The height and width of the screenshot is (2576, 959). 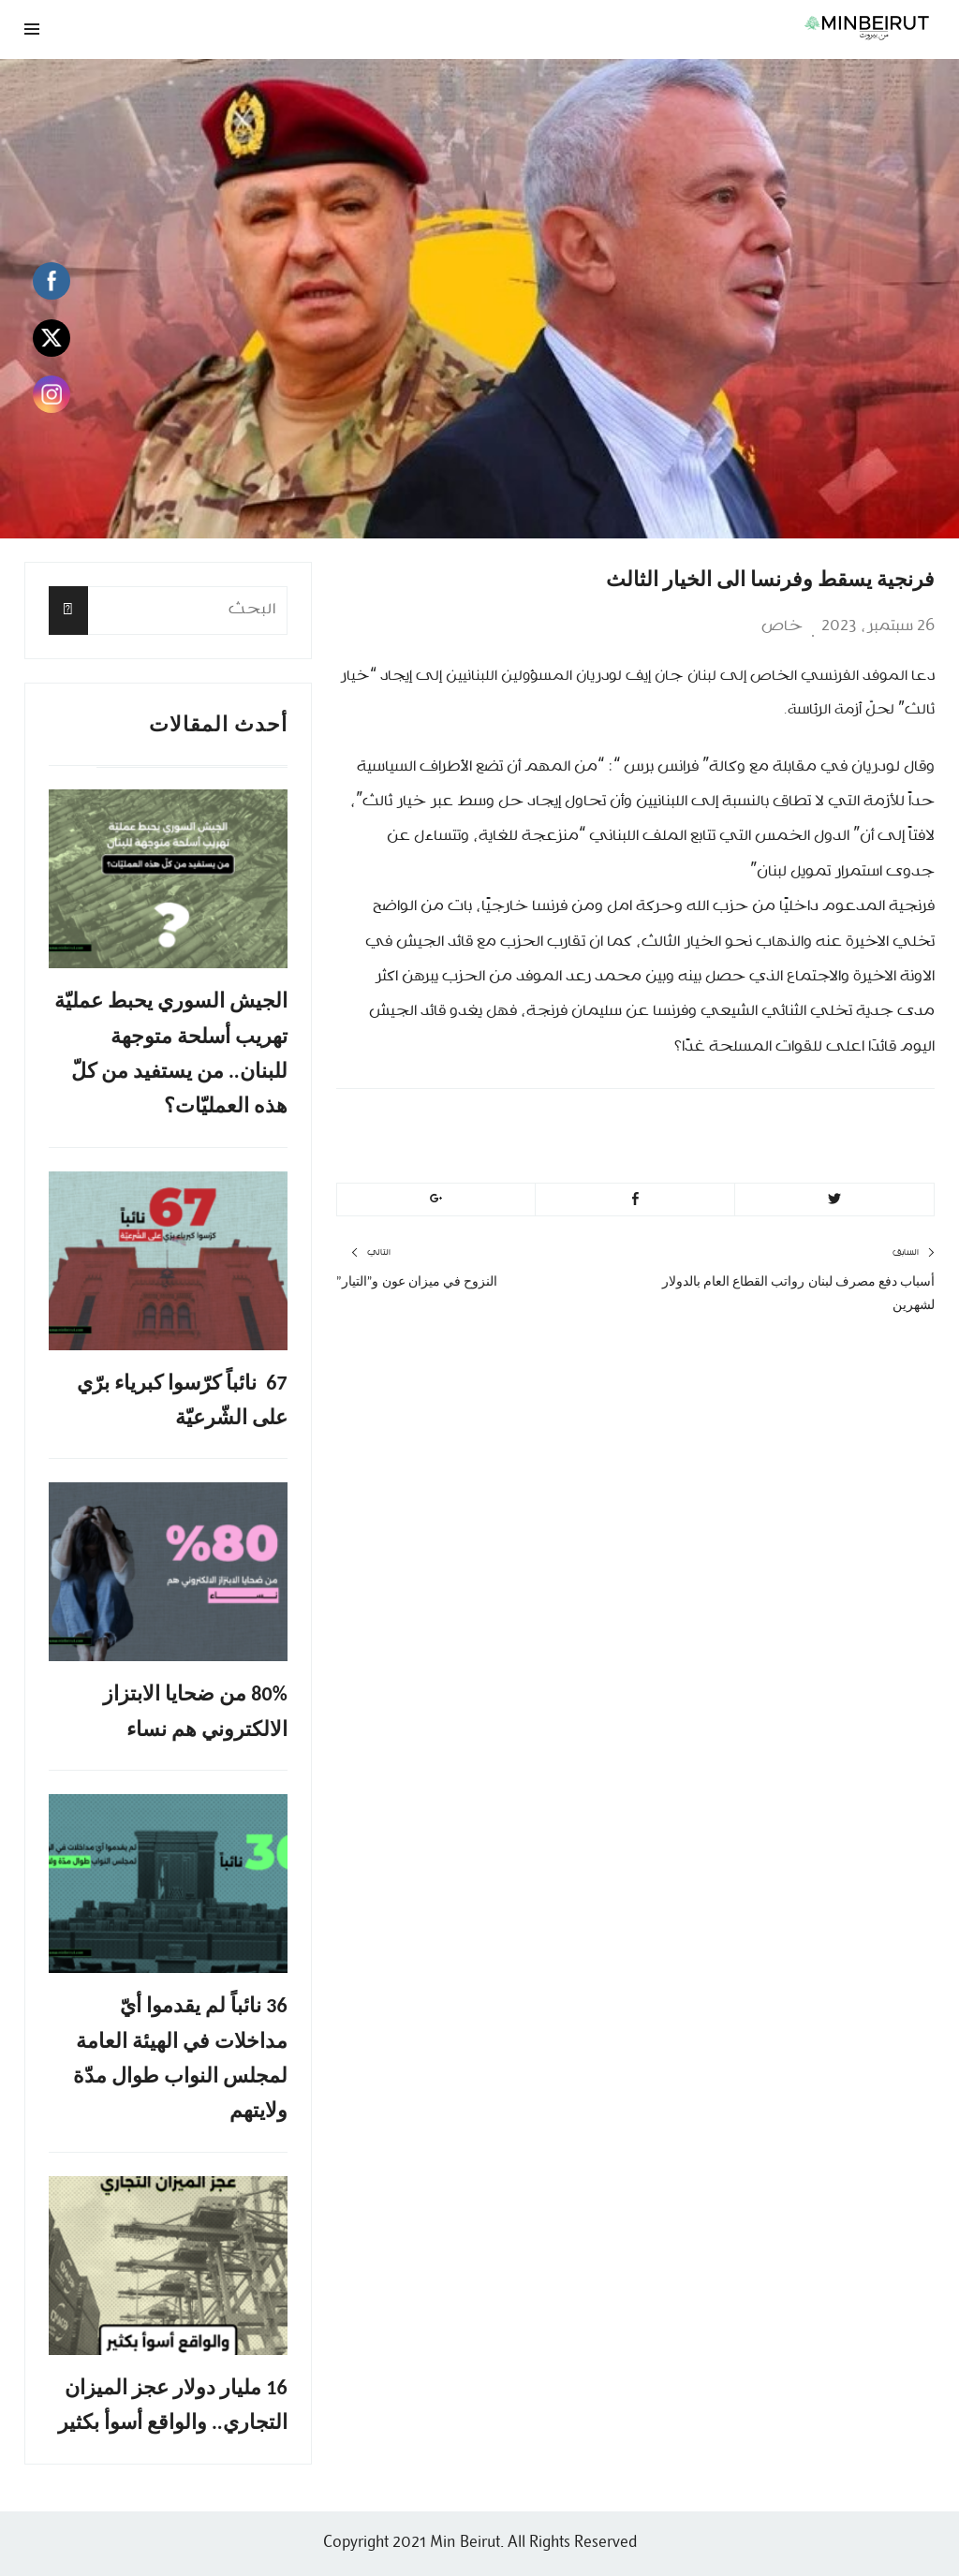 I want to click on 80% من ضحايا الابتزاز الالكتروني هم نساء, so click(x=195, y=1711).